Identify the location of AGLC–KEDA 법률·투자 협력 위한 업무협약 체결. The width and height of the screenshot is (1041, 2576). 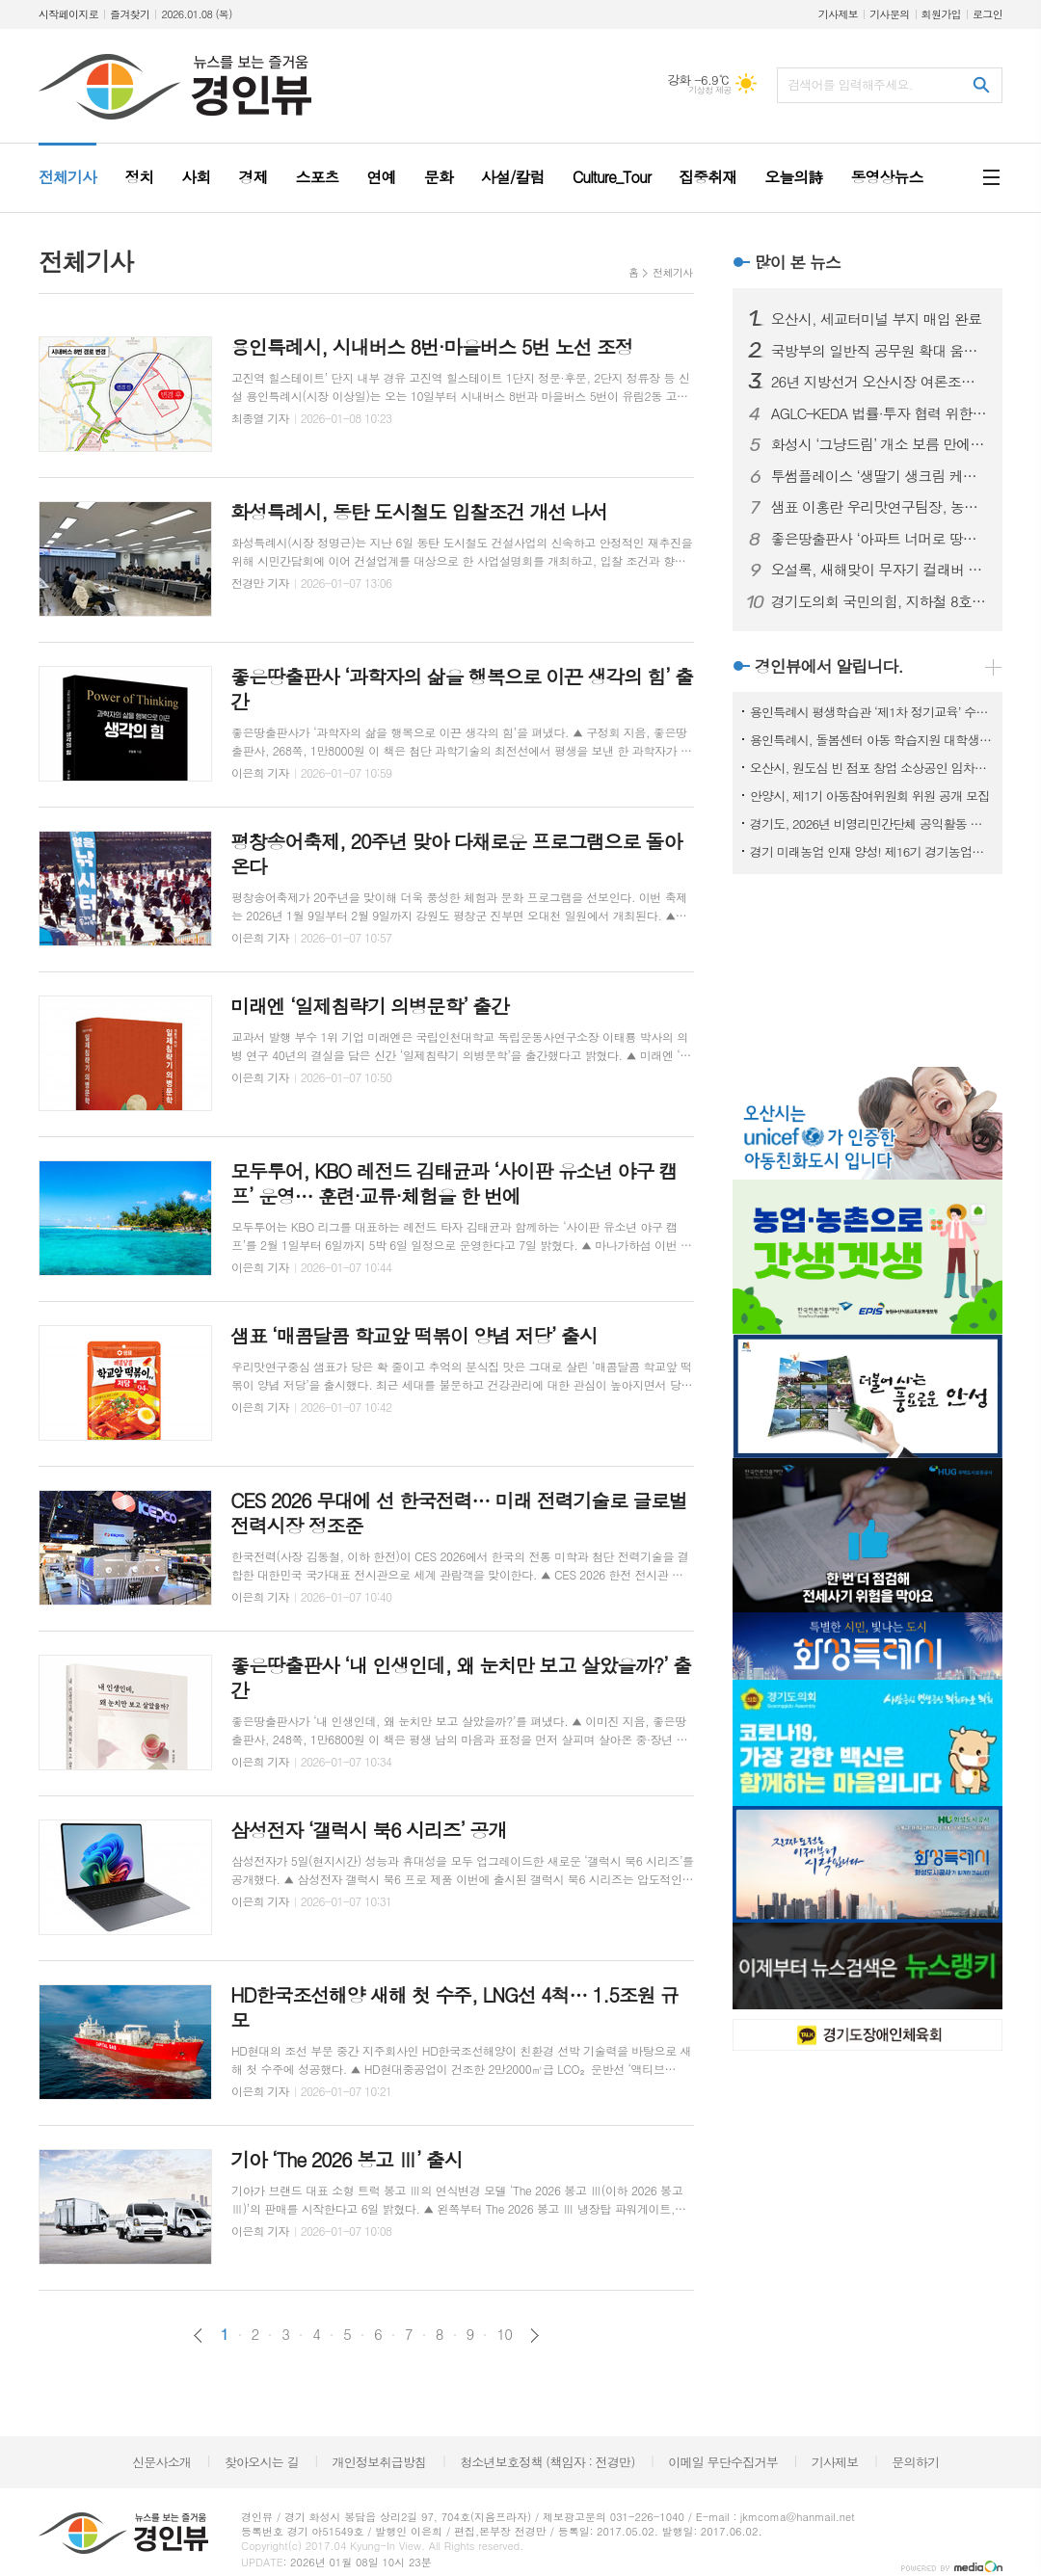
(879, 413).